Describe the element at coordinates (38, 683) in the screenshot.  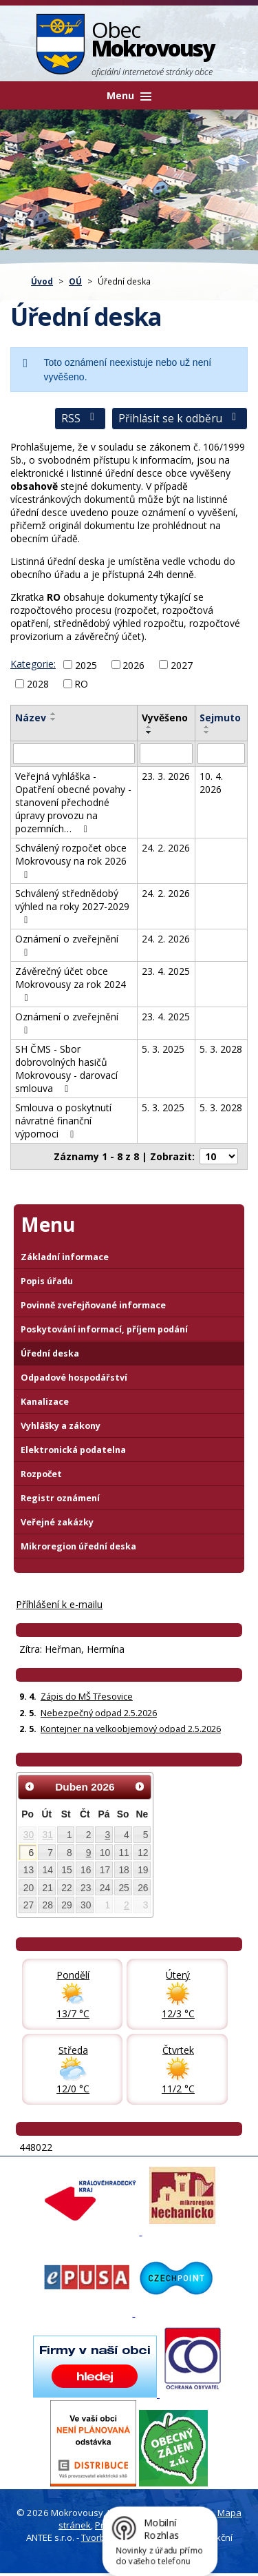
I see `2028` at that location.